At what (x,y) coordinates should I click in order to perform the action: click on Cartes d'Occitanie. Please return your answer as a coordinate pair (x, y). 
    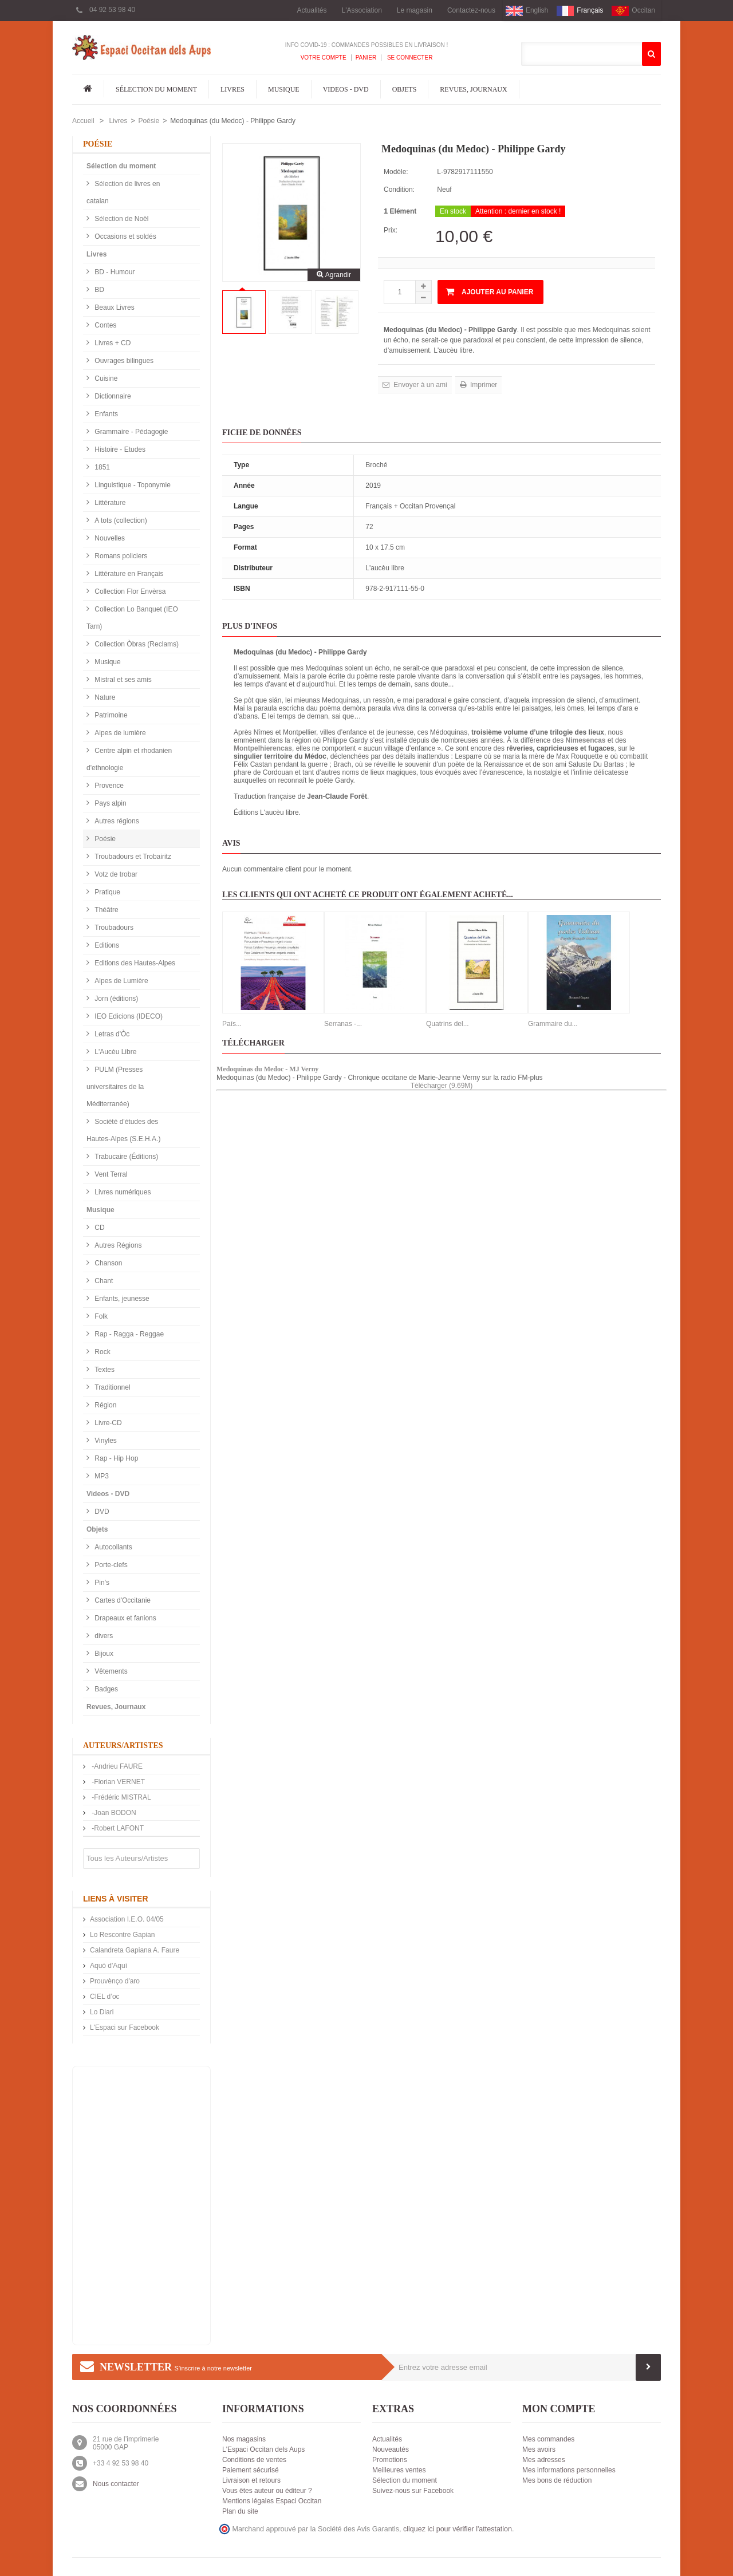
    Looking at the image, I should click on (122, 1600).